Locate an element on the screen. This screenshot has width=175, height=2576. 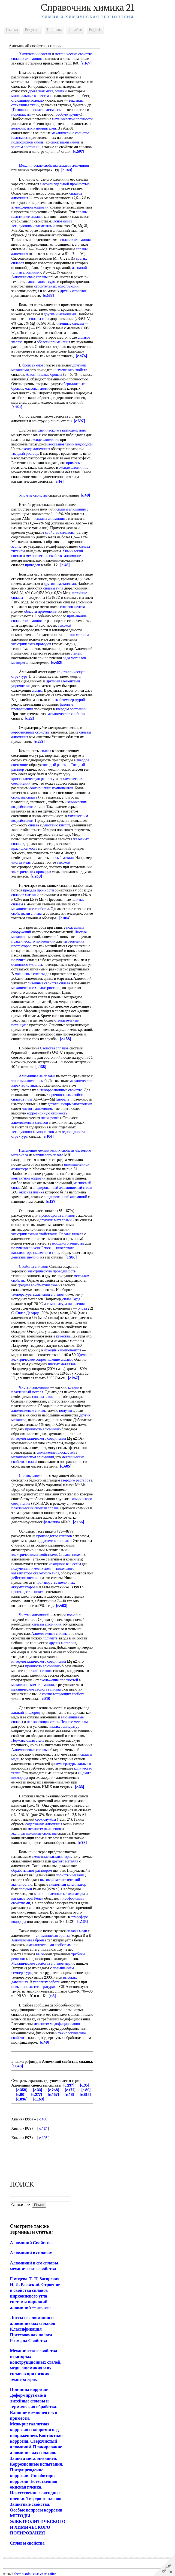
[c.78] is located at coordinates (82, 1842).